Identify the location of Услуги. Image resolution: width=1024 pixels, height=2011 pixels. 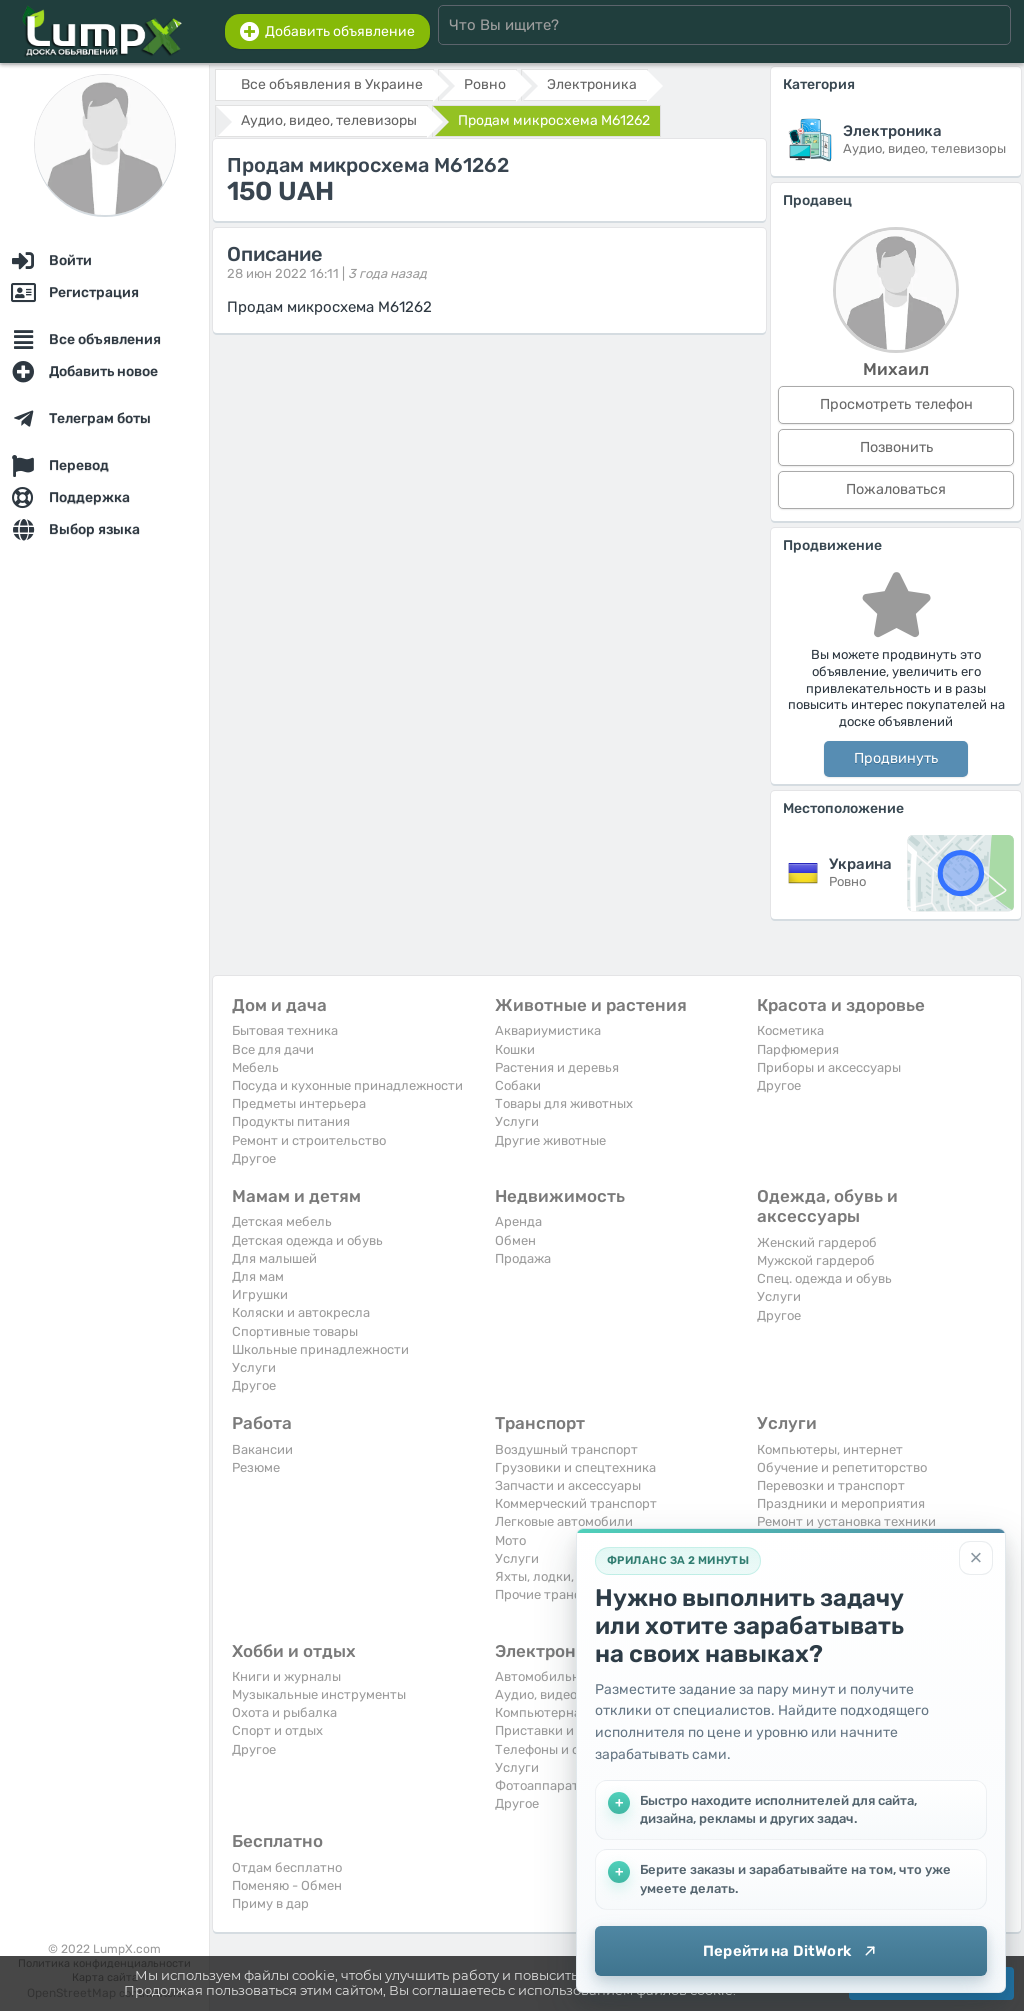
(517, 1121).